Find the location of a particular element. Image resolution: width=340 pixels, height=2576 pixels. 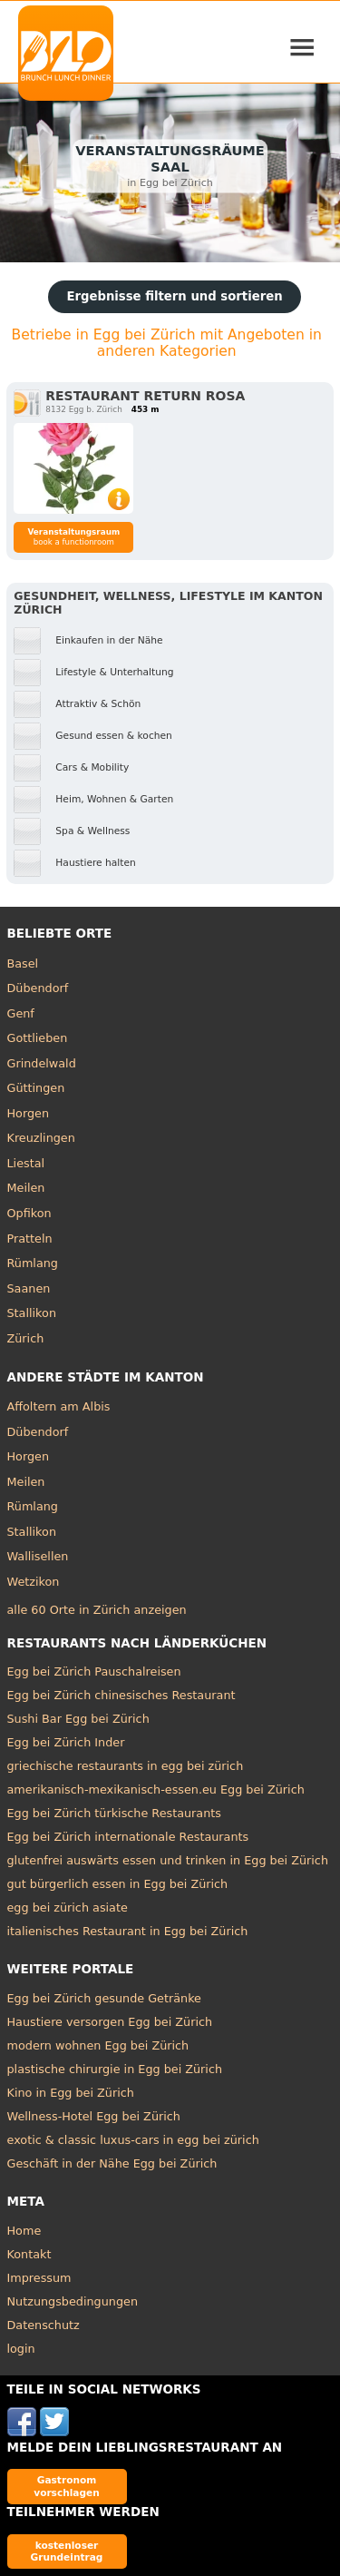

italienisches Restaurant in Egg bei Zürich is located at coordinates (127, 1931).